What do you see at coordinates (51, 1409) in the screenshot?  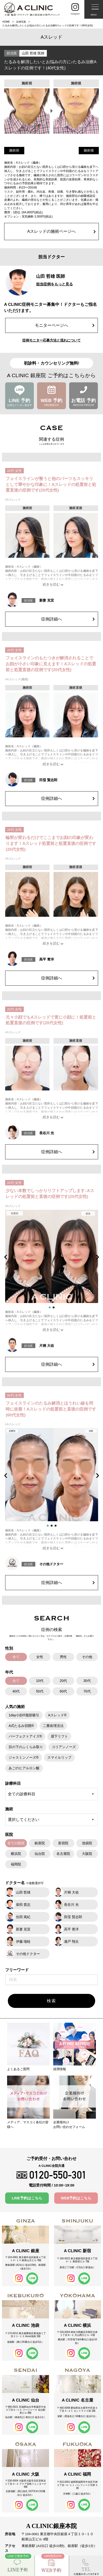 I see `フェイスラインのたるみ解消とほうれい線を同時に改善！Aスレッドの処置前と直後の症例です(60代女性)` at bounding box center [51, 1409].